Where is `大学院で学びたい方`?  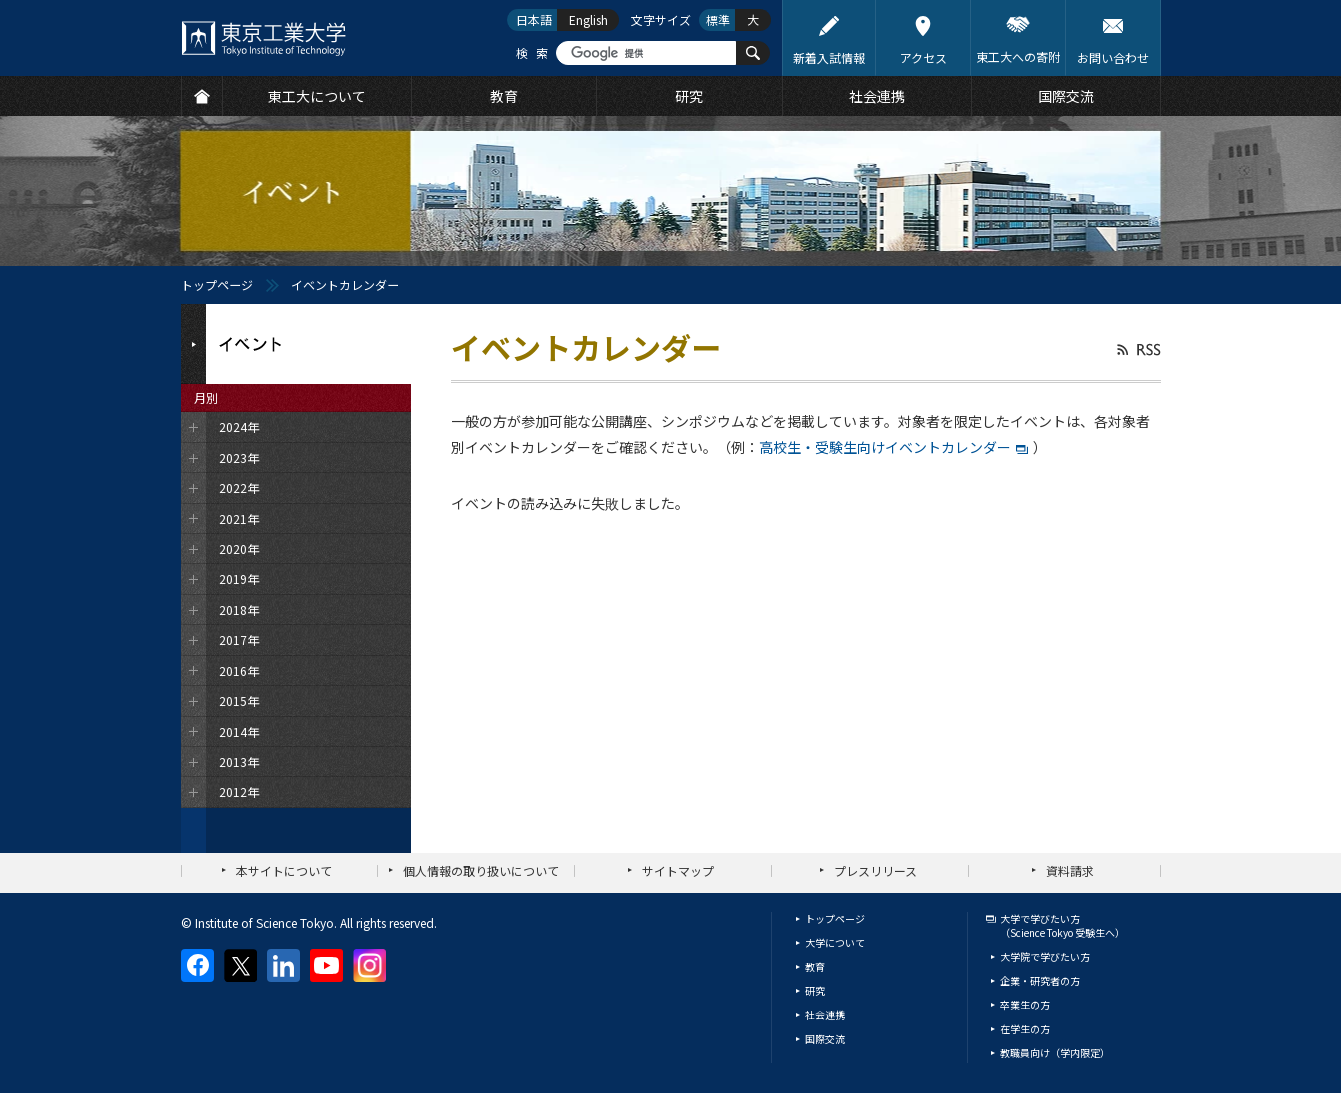
大学院で学びたい方 is located at coordinates (1045, 956).